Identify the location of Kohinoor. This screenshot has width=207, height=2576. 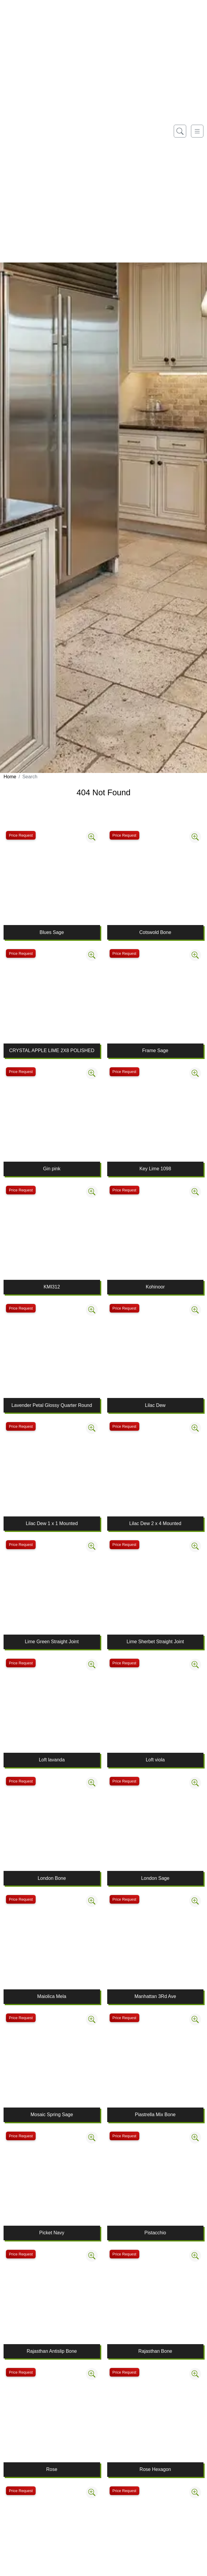
(155, 1286).